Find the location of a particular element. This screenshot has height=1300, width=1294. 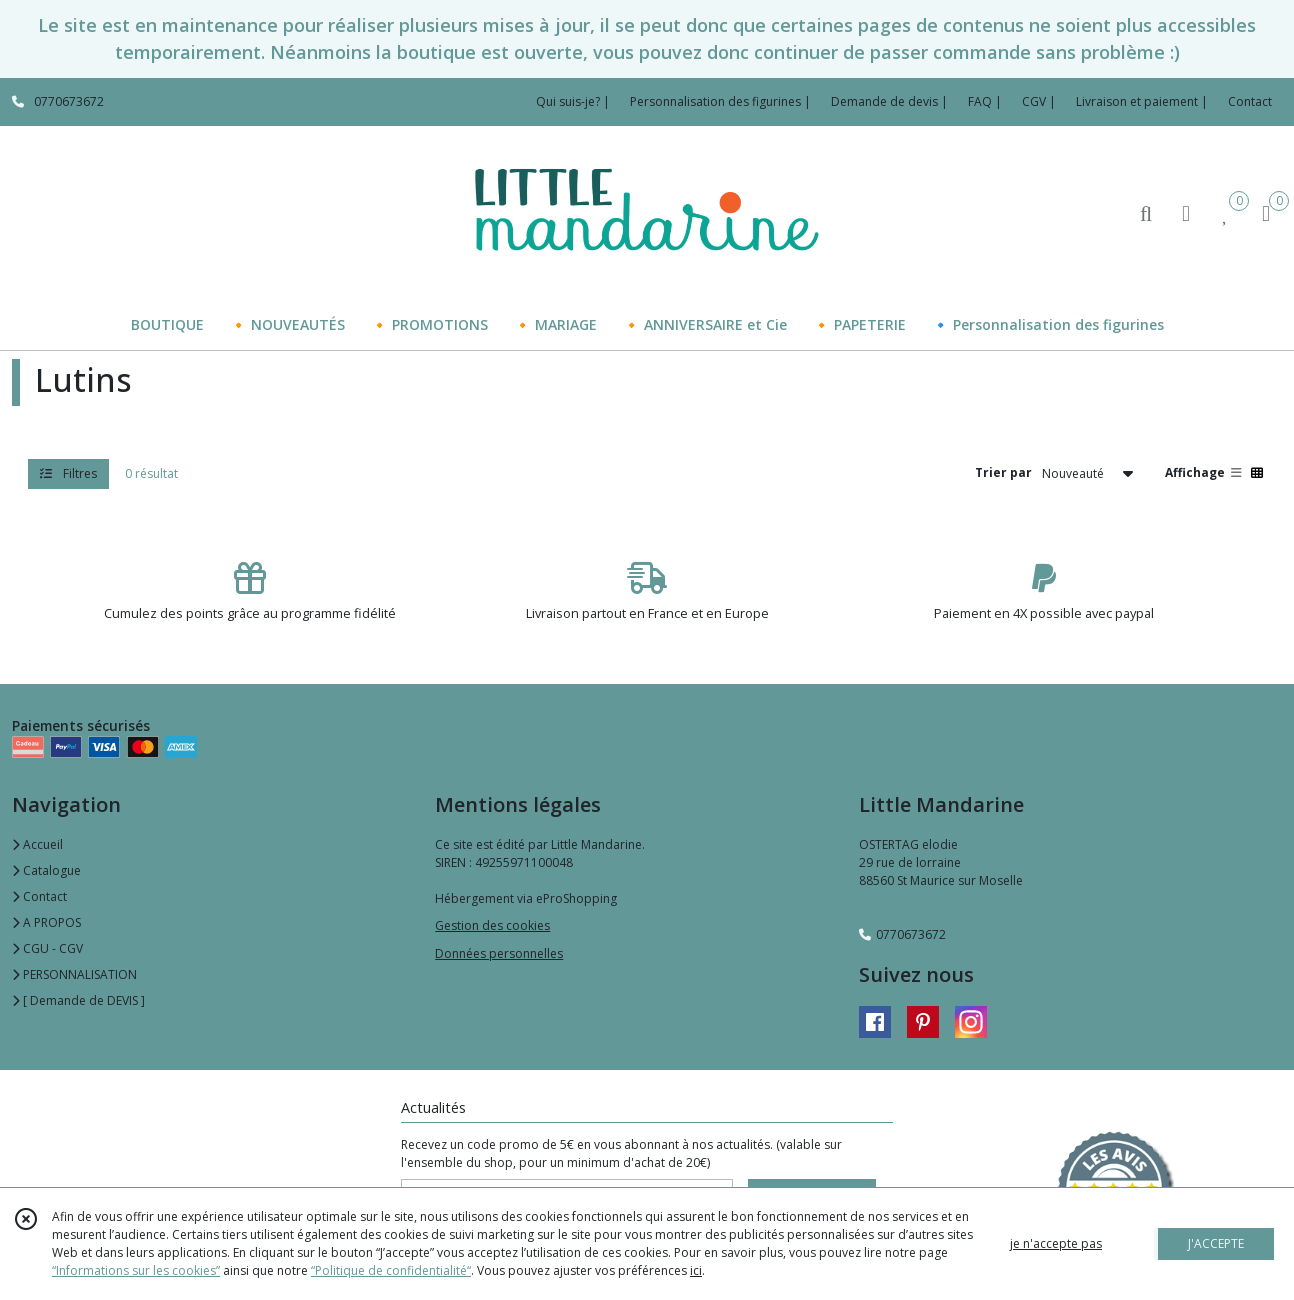

CGU - CGV is located at coordinates (47, 948).